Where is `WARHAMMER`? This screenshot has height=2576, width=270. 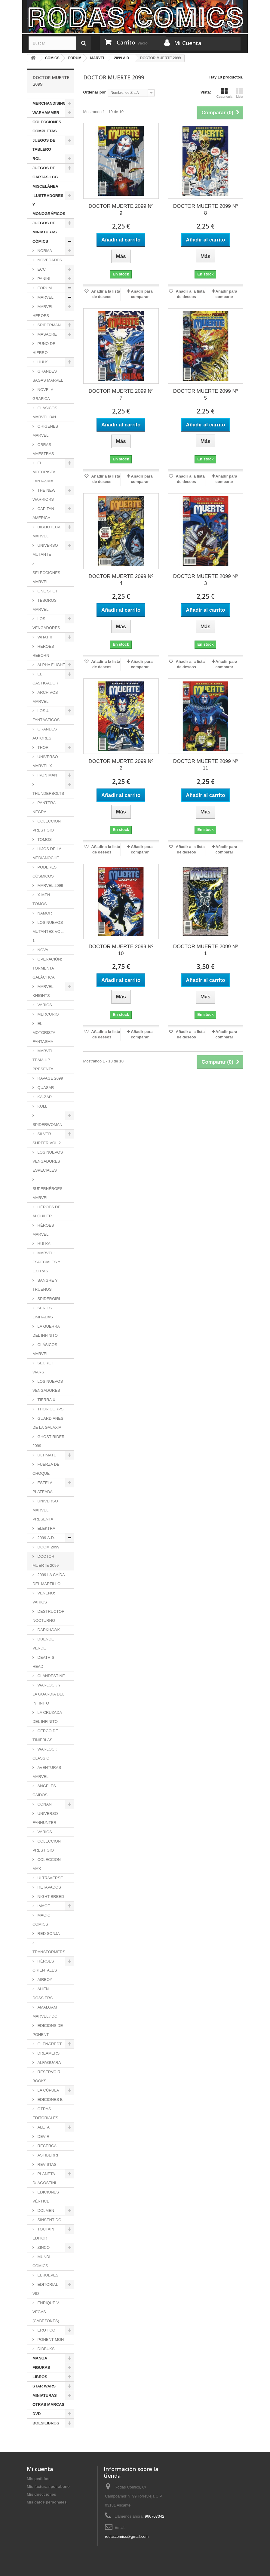 WARHAMMER is located at coordinates (45, 112).